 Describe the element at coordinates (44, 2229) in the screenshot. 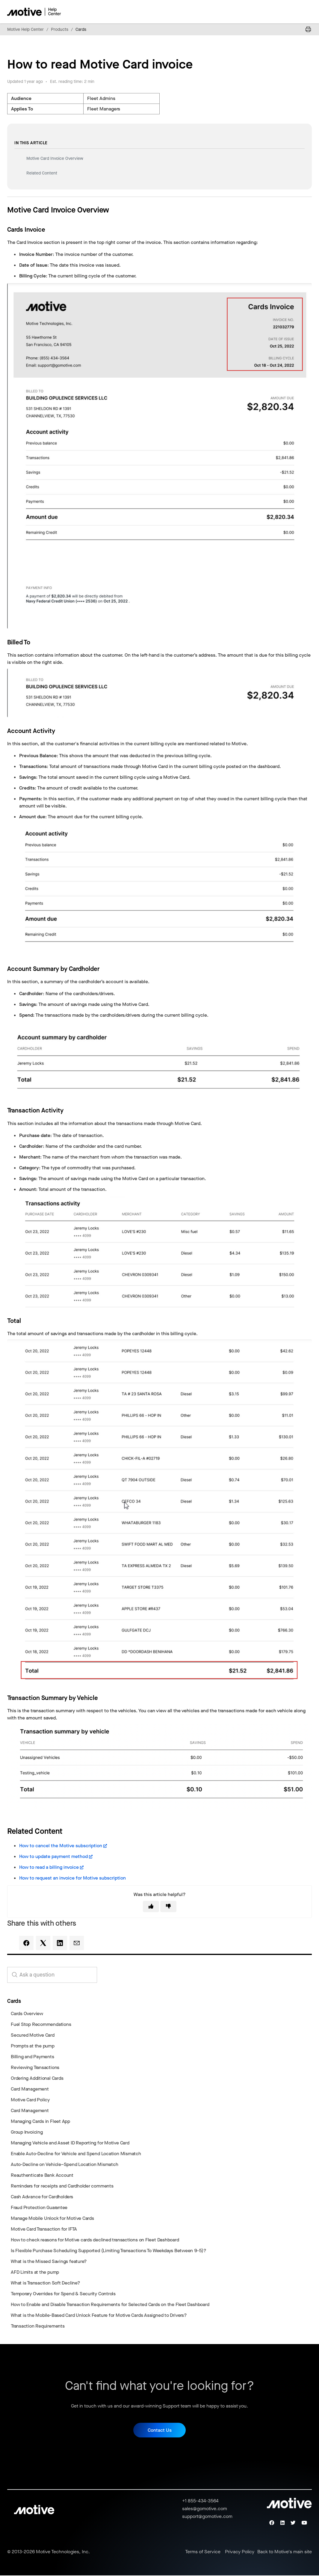

I see `Motive Card Transaction for IFTA` at that location.